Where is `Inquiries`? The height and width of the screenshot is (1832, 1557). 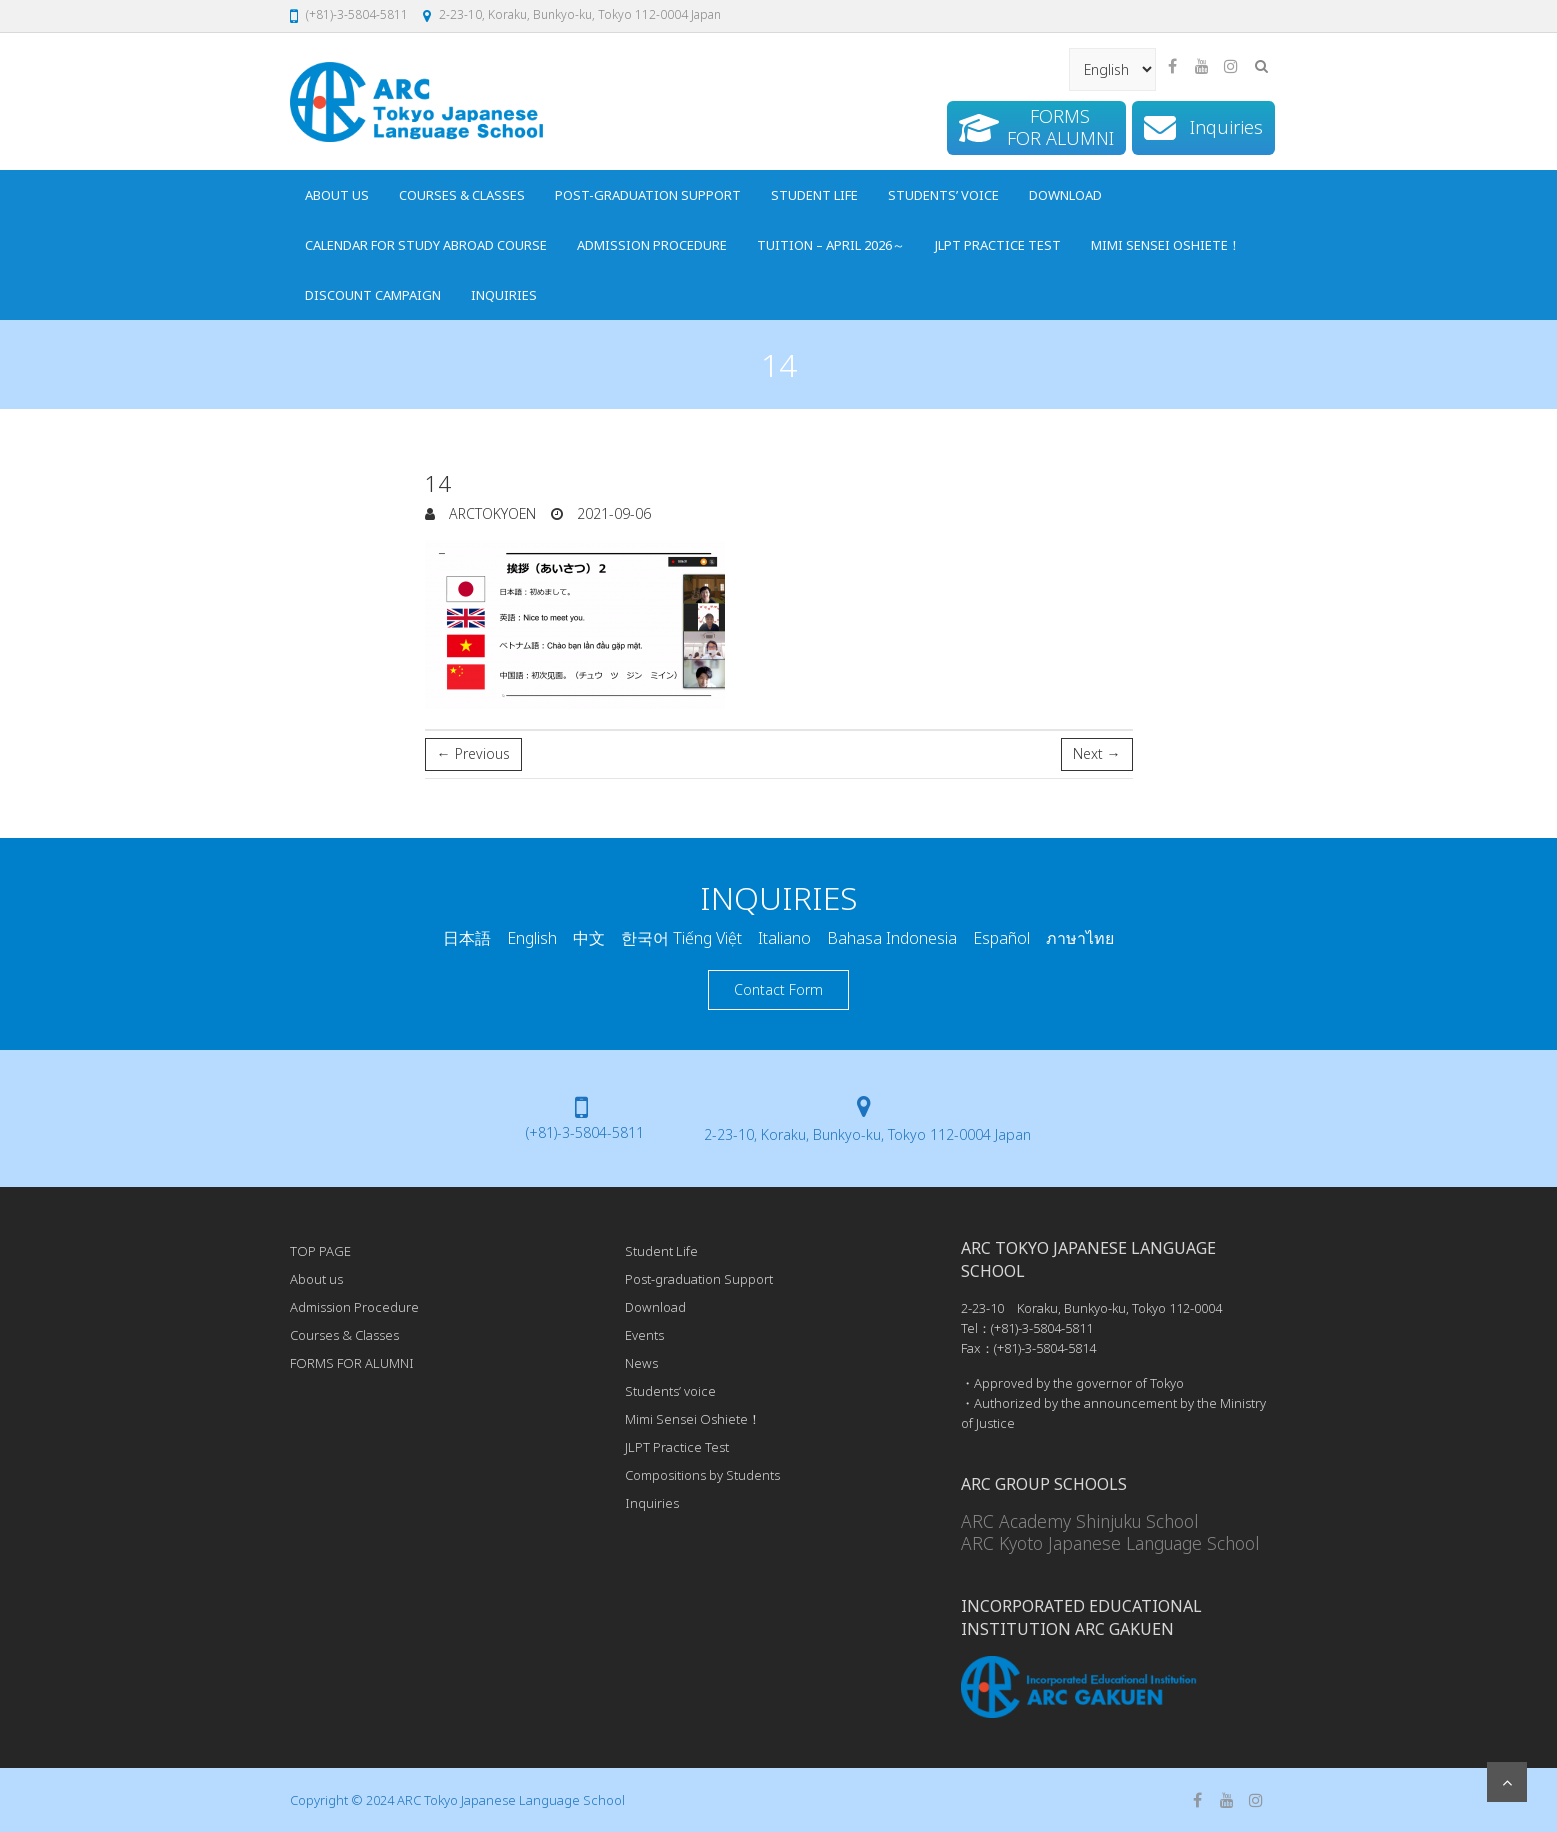
Inquiries is located at coordinates (504, 295).